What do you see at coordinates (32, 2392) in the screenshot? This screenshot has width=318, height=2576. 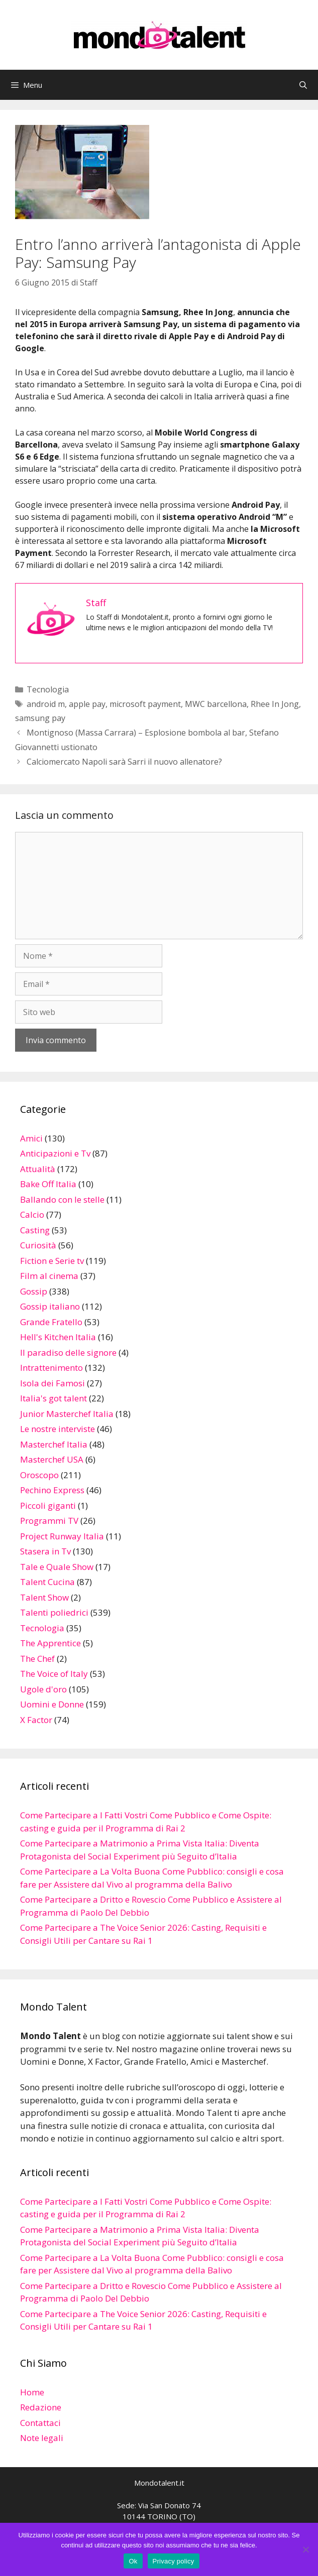 I see `Home` at bounding box center [32, 2392].